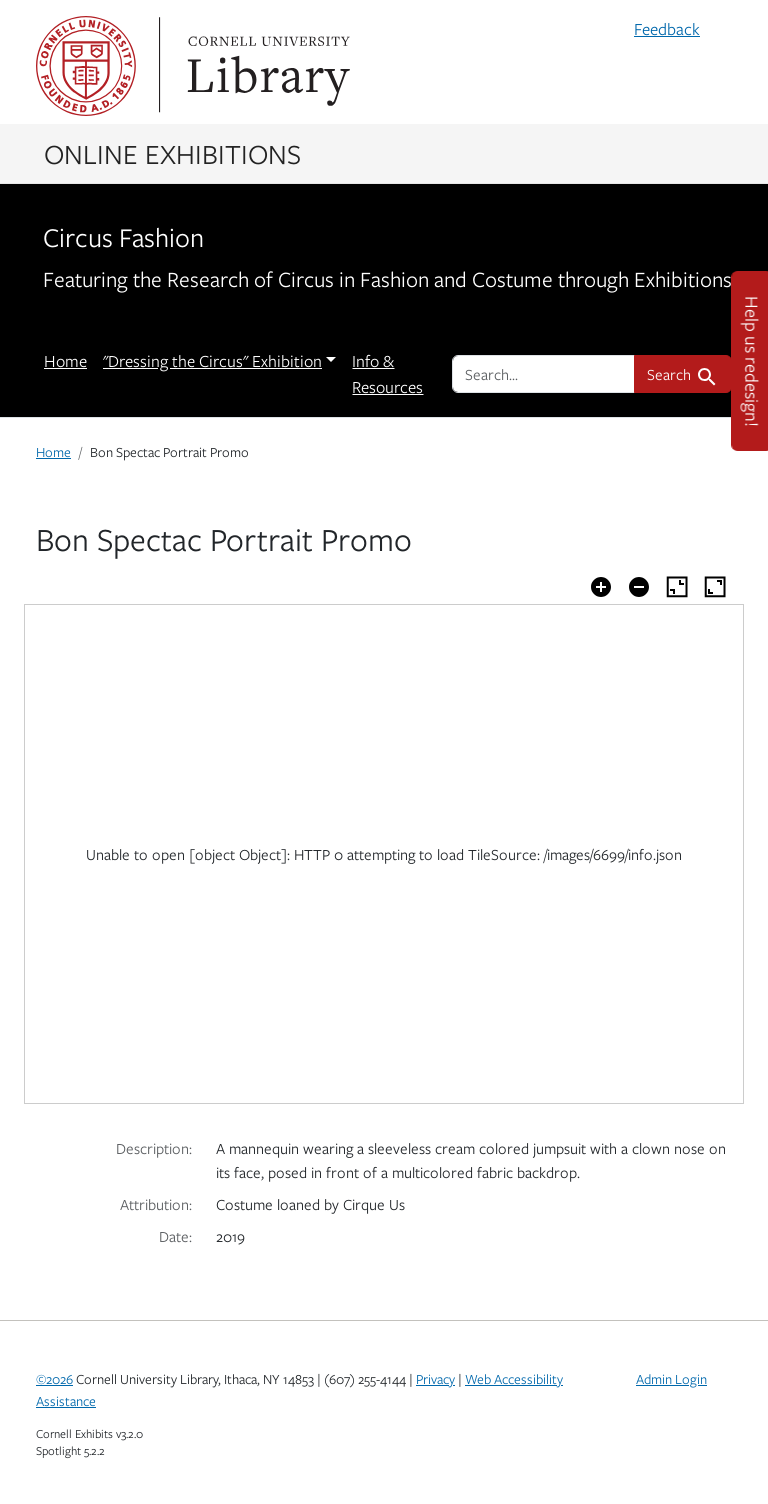 The width and height of the screenshot is (768, 1504). Describe the element at coordinates (172, 153) in the screenshot. I see `Online Exhibitions` at that location.